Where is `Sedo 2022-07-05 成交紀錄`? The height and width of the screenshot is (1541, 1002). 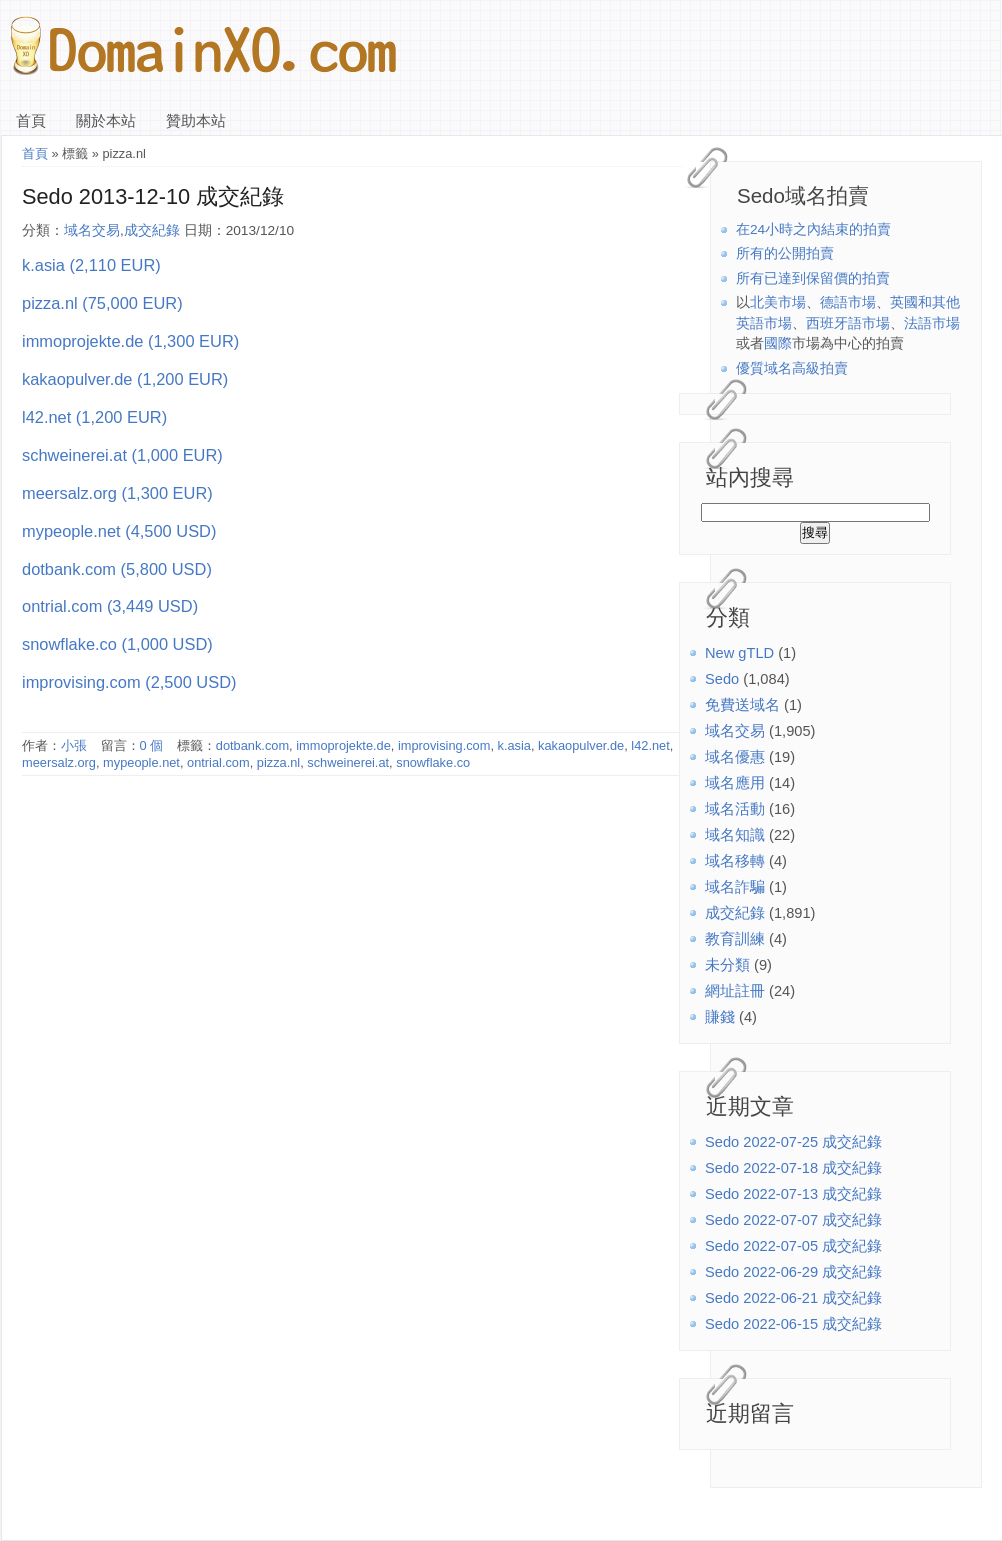 Sedo 2022-07-05 成交紀錄 is located at coordinates (793, 1246).